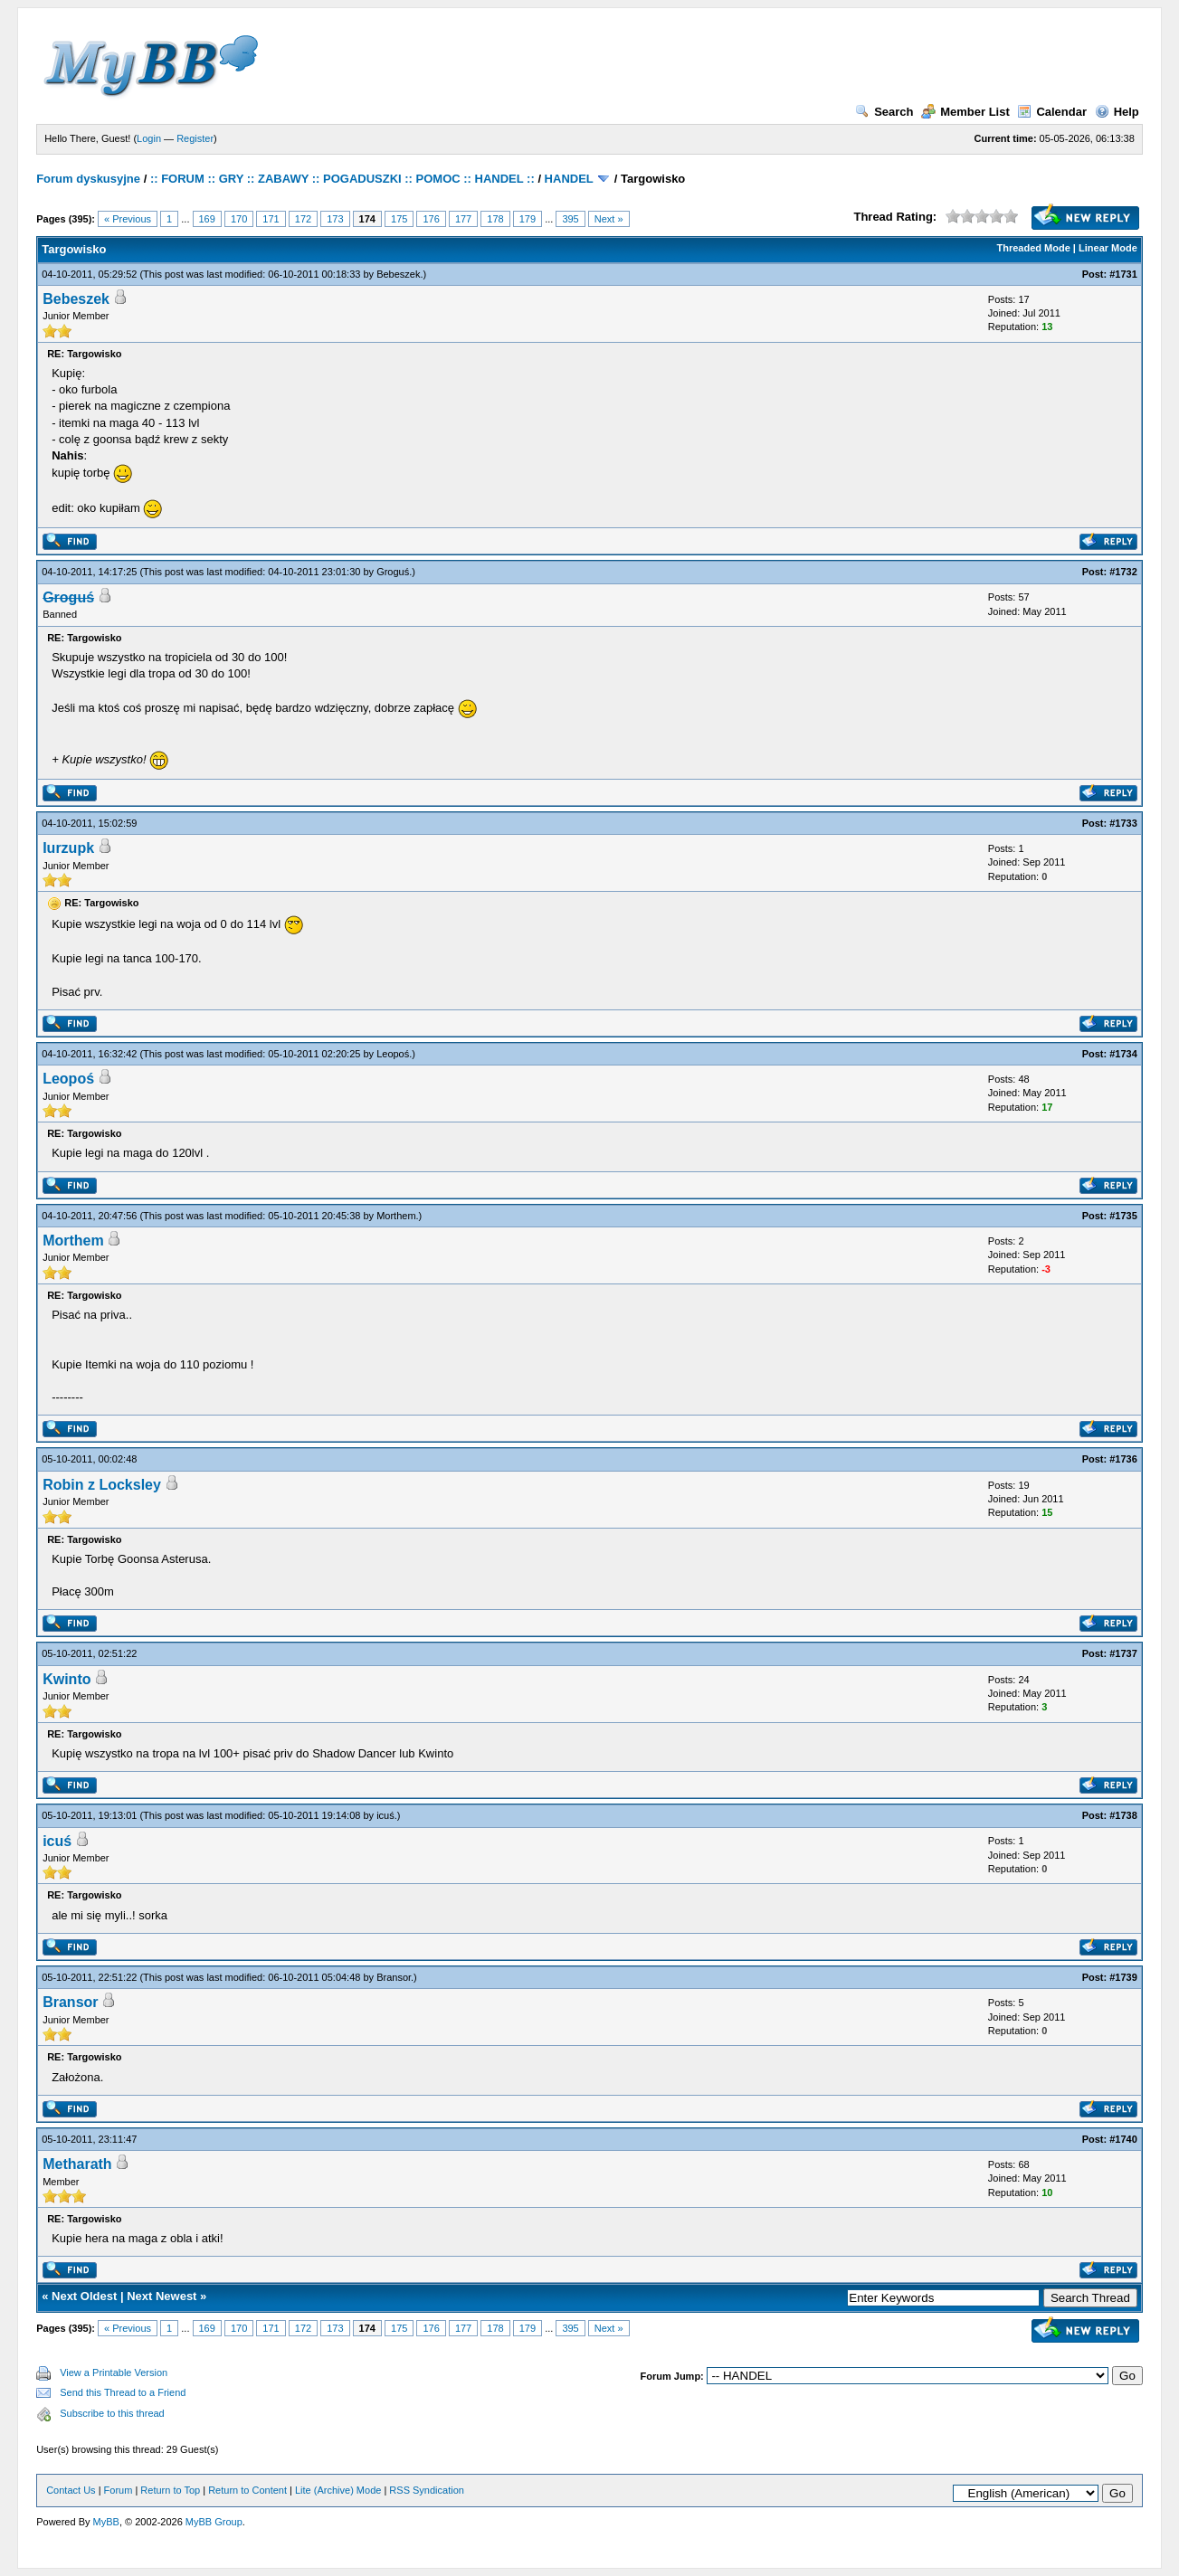 Image resolution: width=1179 pixels, height=2576 pixels. What do you see at coordinates (170, 2490) in the screenshot?
I see `Return to Top` at bounding box center [170, 2490].